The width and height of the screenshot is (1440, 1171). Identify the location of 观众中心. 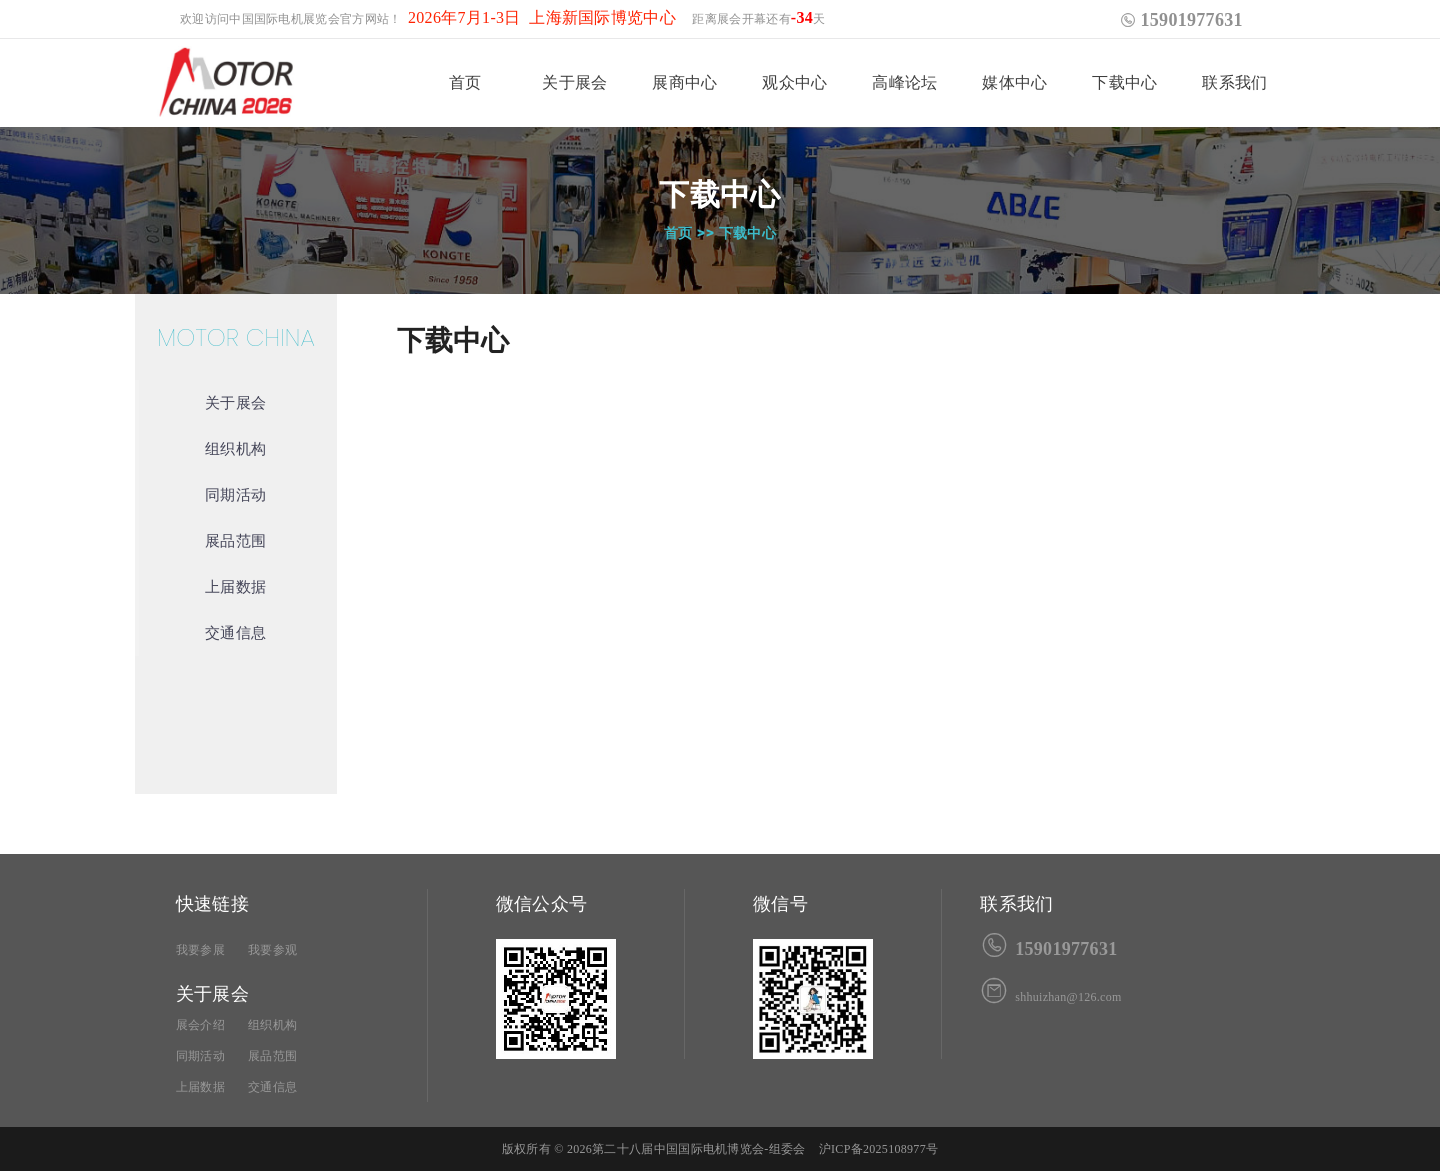
(794, 82).